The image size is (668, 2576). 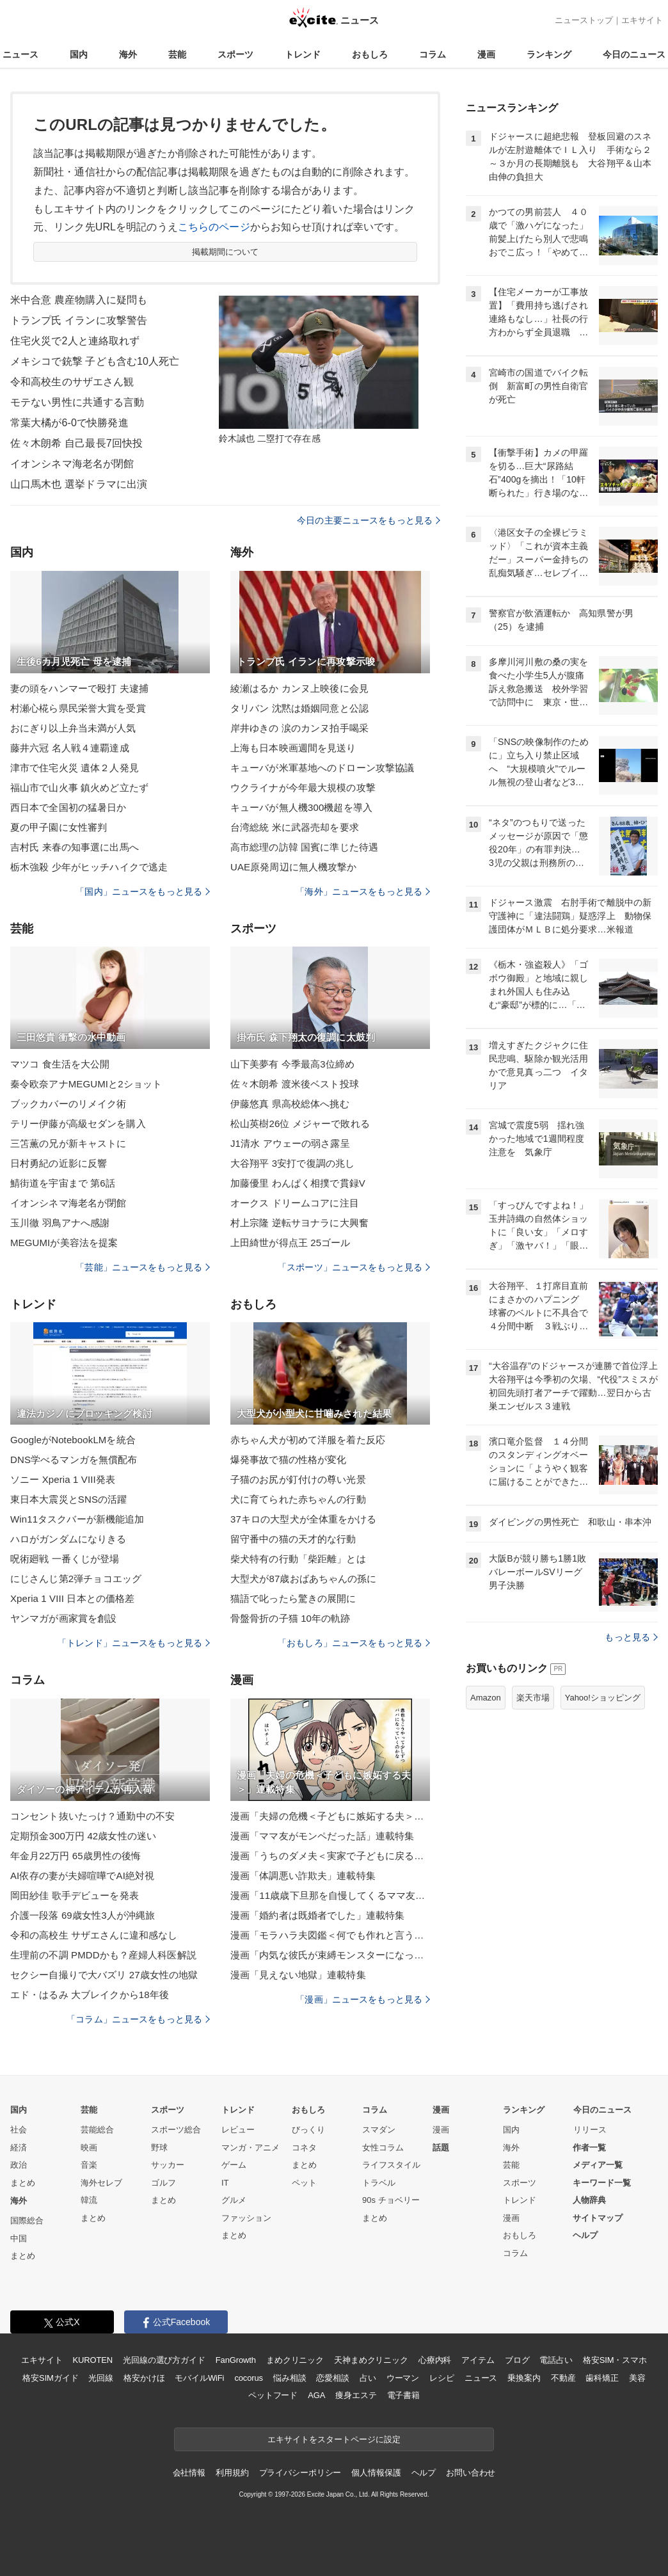 I want to click on 美容, so click(x=637, y=2378).